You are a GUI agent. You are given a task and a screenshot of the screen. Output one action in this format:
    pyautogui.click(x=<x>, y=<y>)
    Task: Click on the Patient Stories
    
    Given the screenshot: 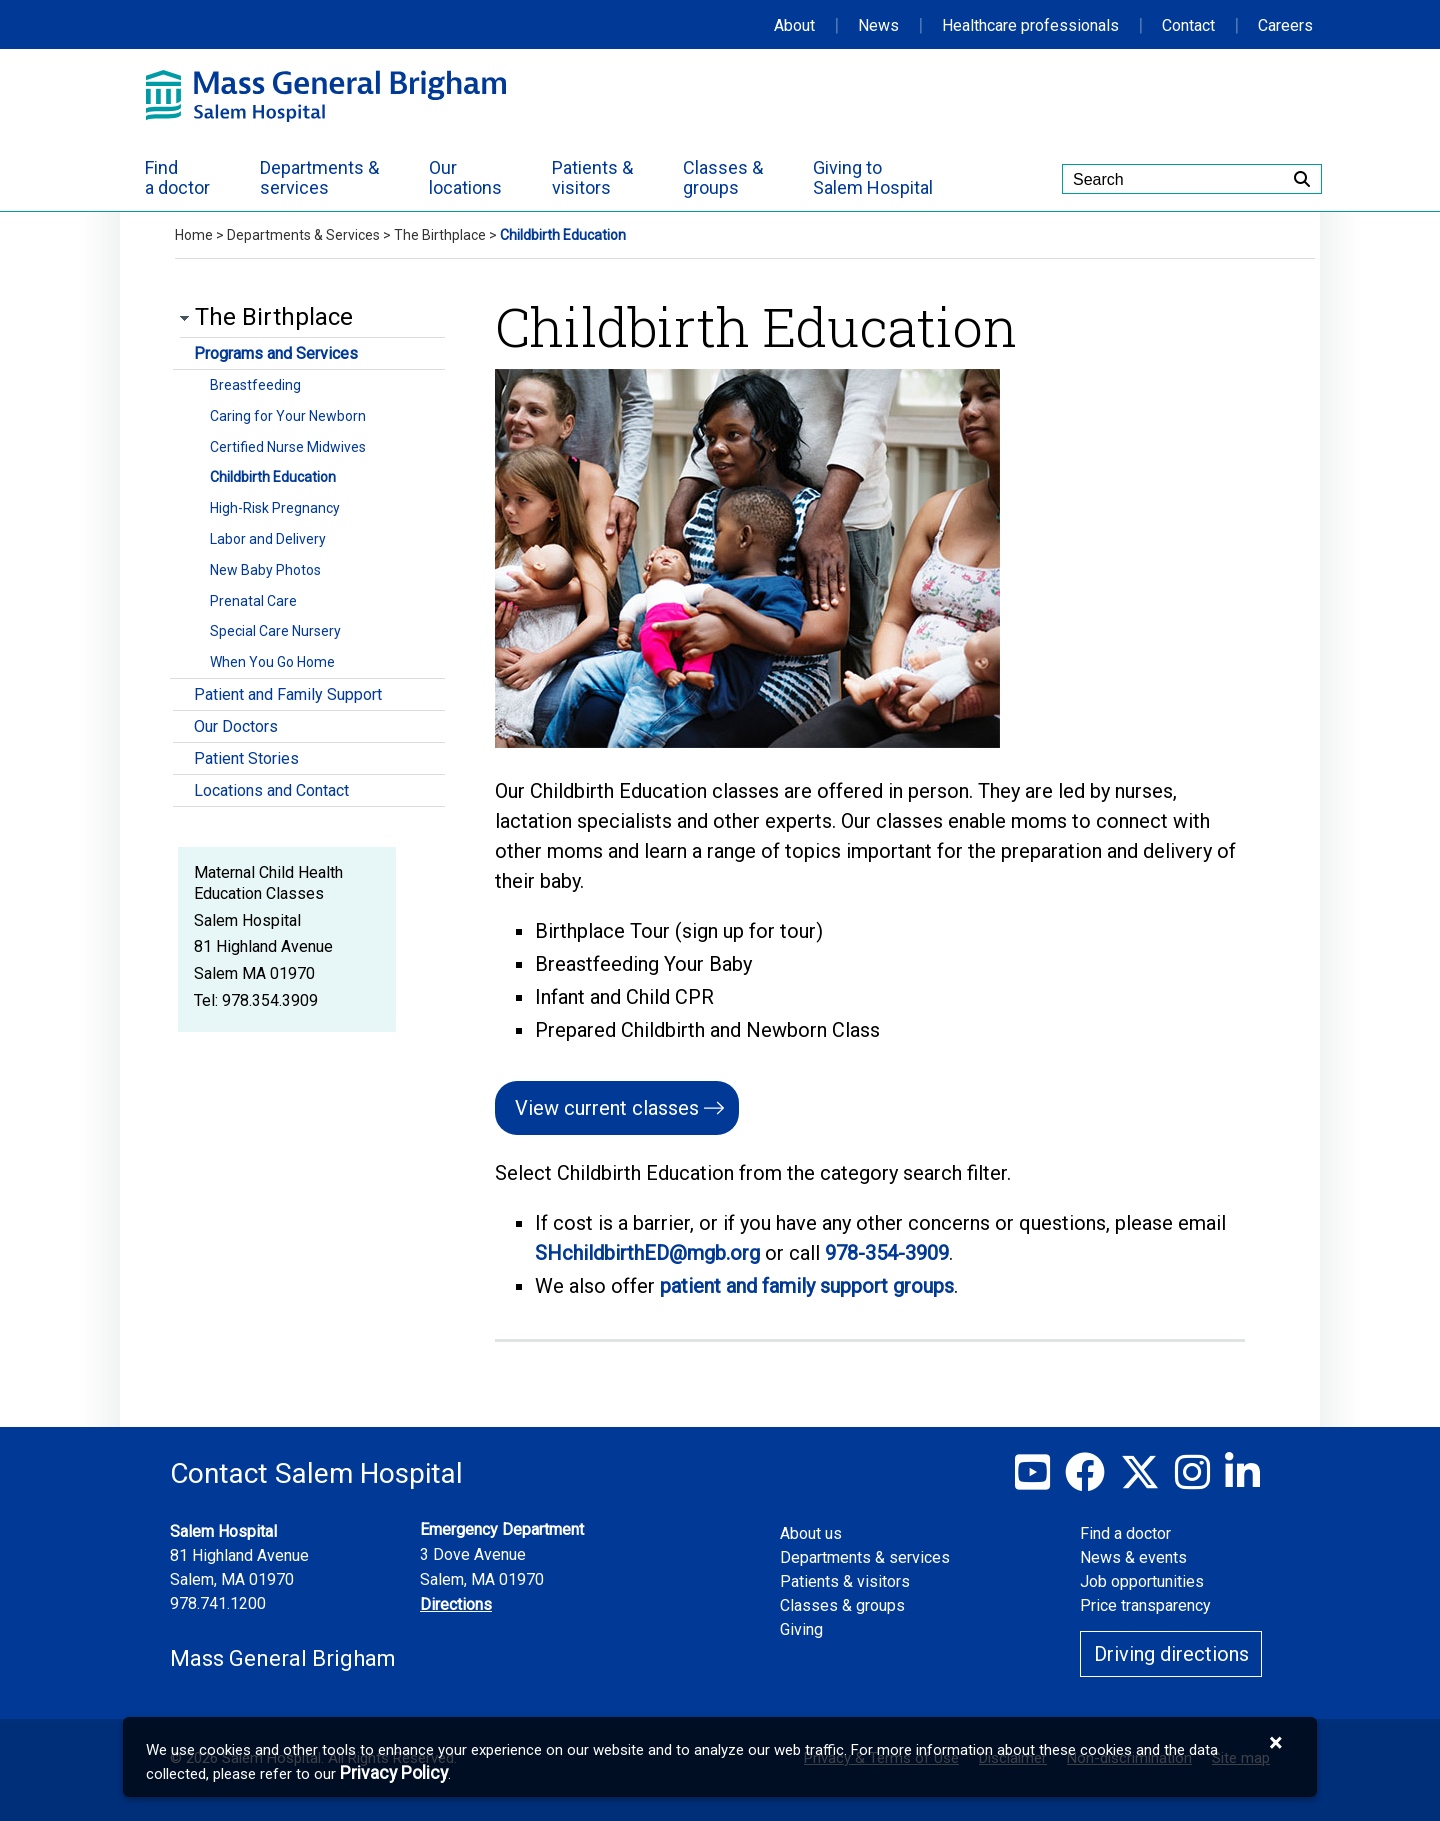 What is the action you would take?
    pyautogui.click(x=246, y=758)
    